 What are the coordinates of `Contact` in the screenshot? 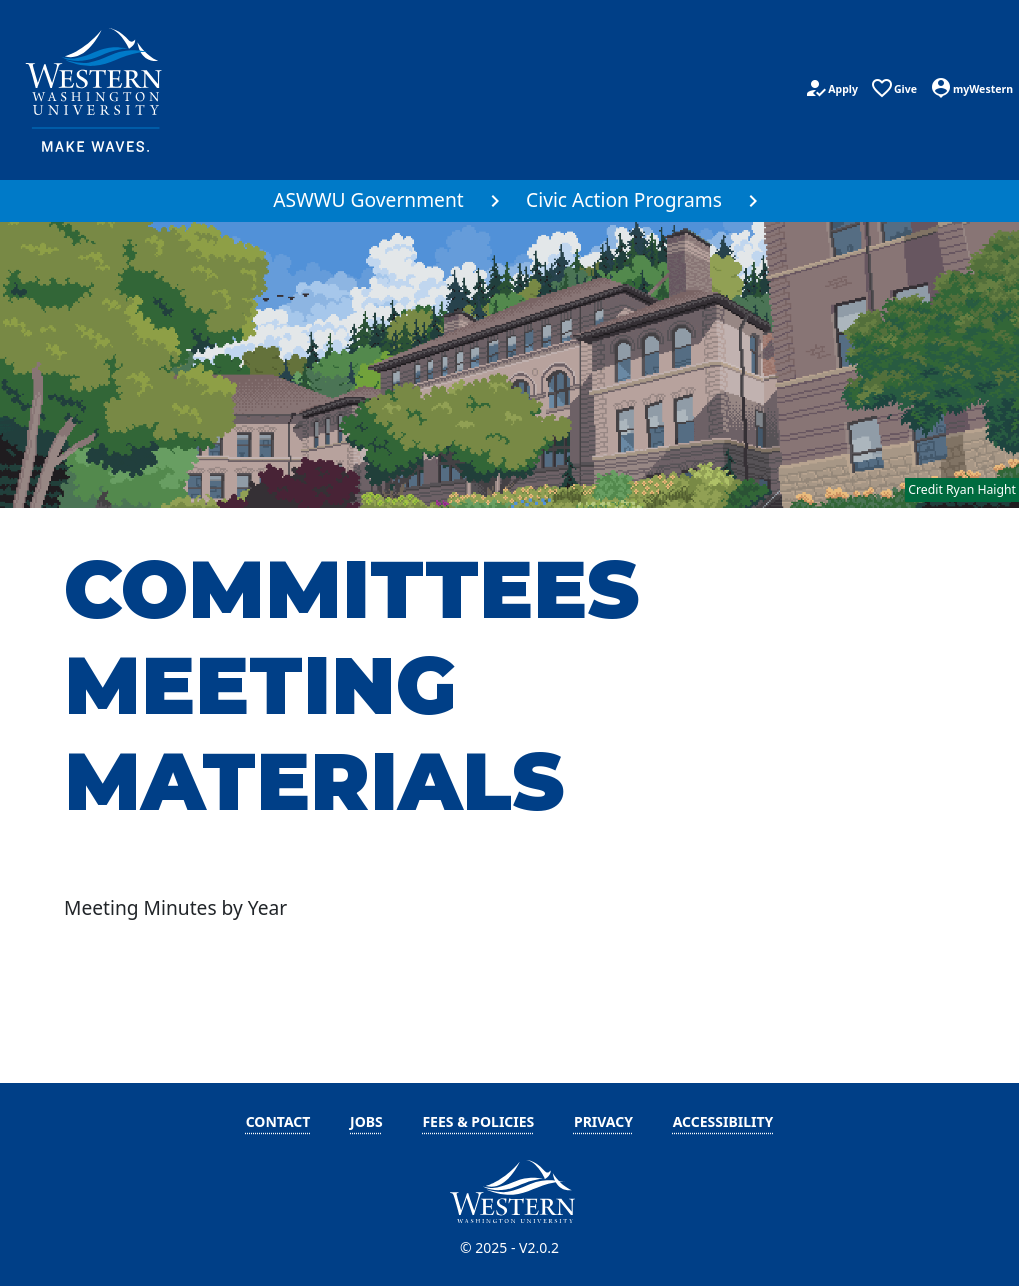 It's located at (278, 1121).